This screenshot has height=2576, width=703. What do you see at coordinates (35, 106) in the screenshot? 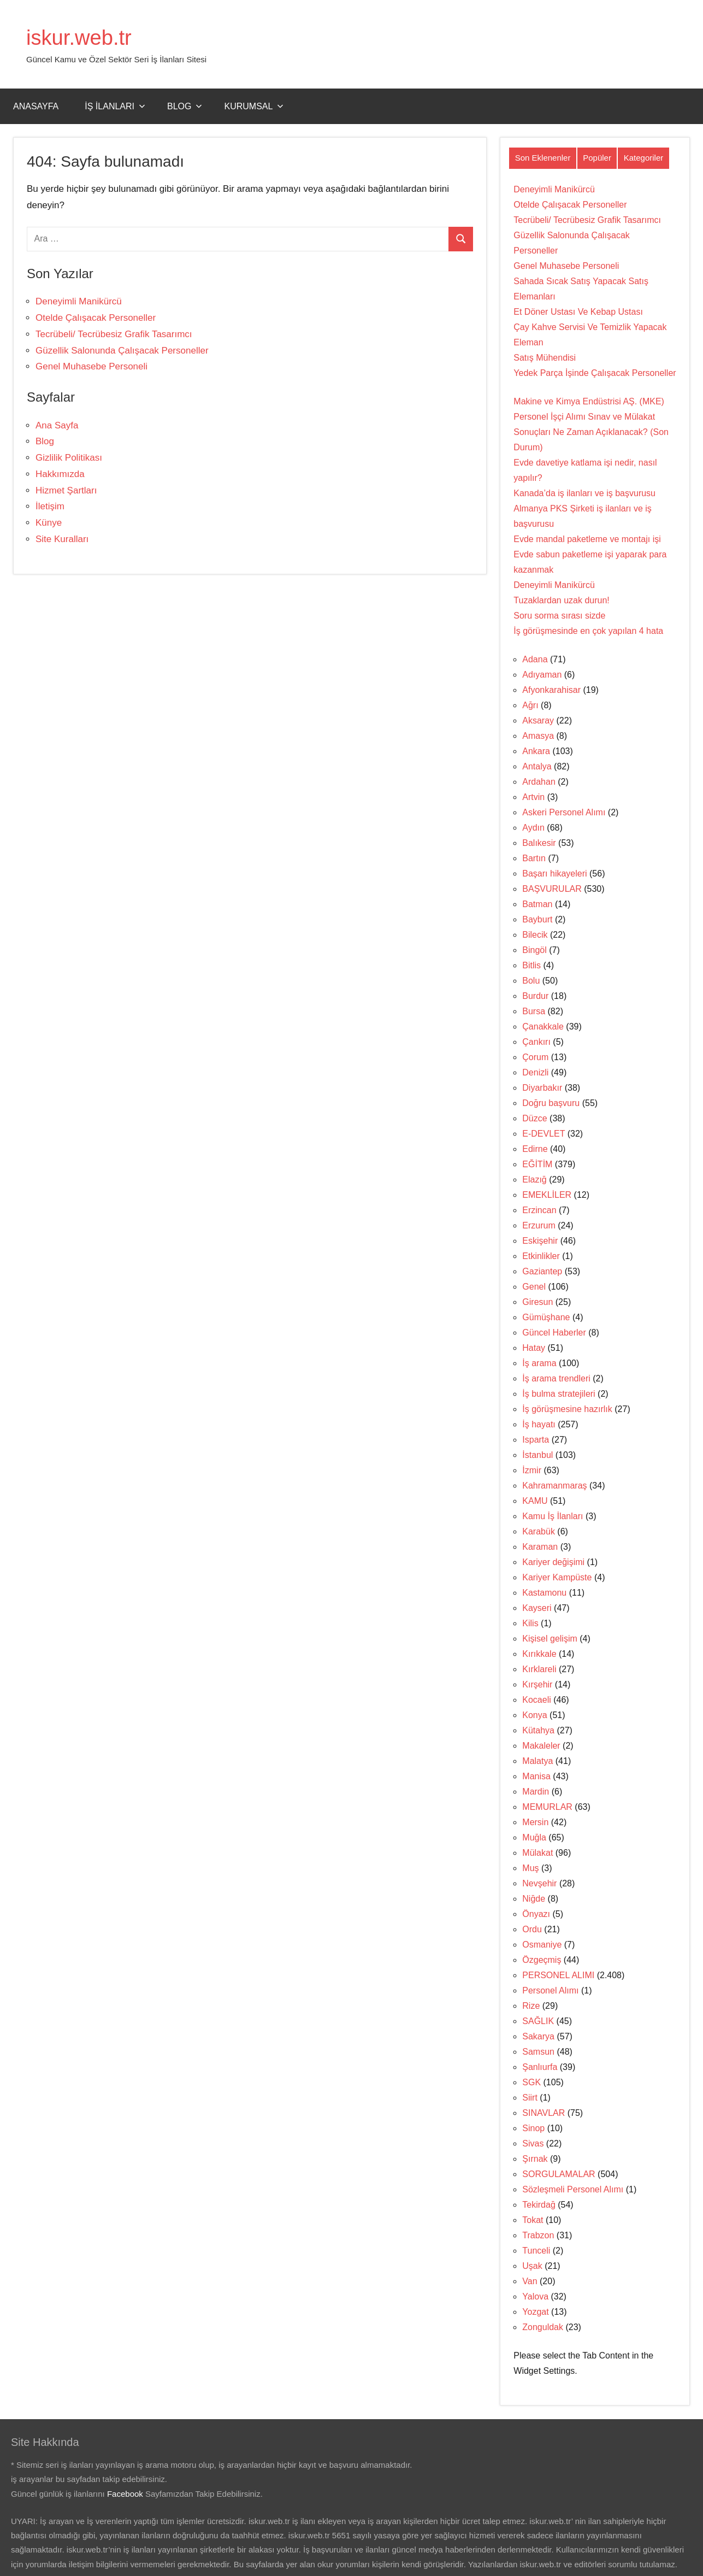
I see `Anasayfa` at bounding box center [35, 106].